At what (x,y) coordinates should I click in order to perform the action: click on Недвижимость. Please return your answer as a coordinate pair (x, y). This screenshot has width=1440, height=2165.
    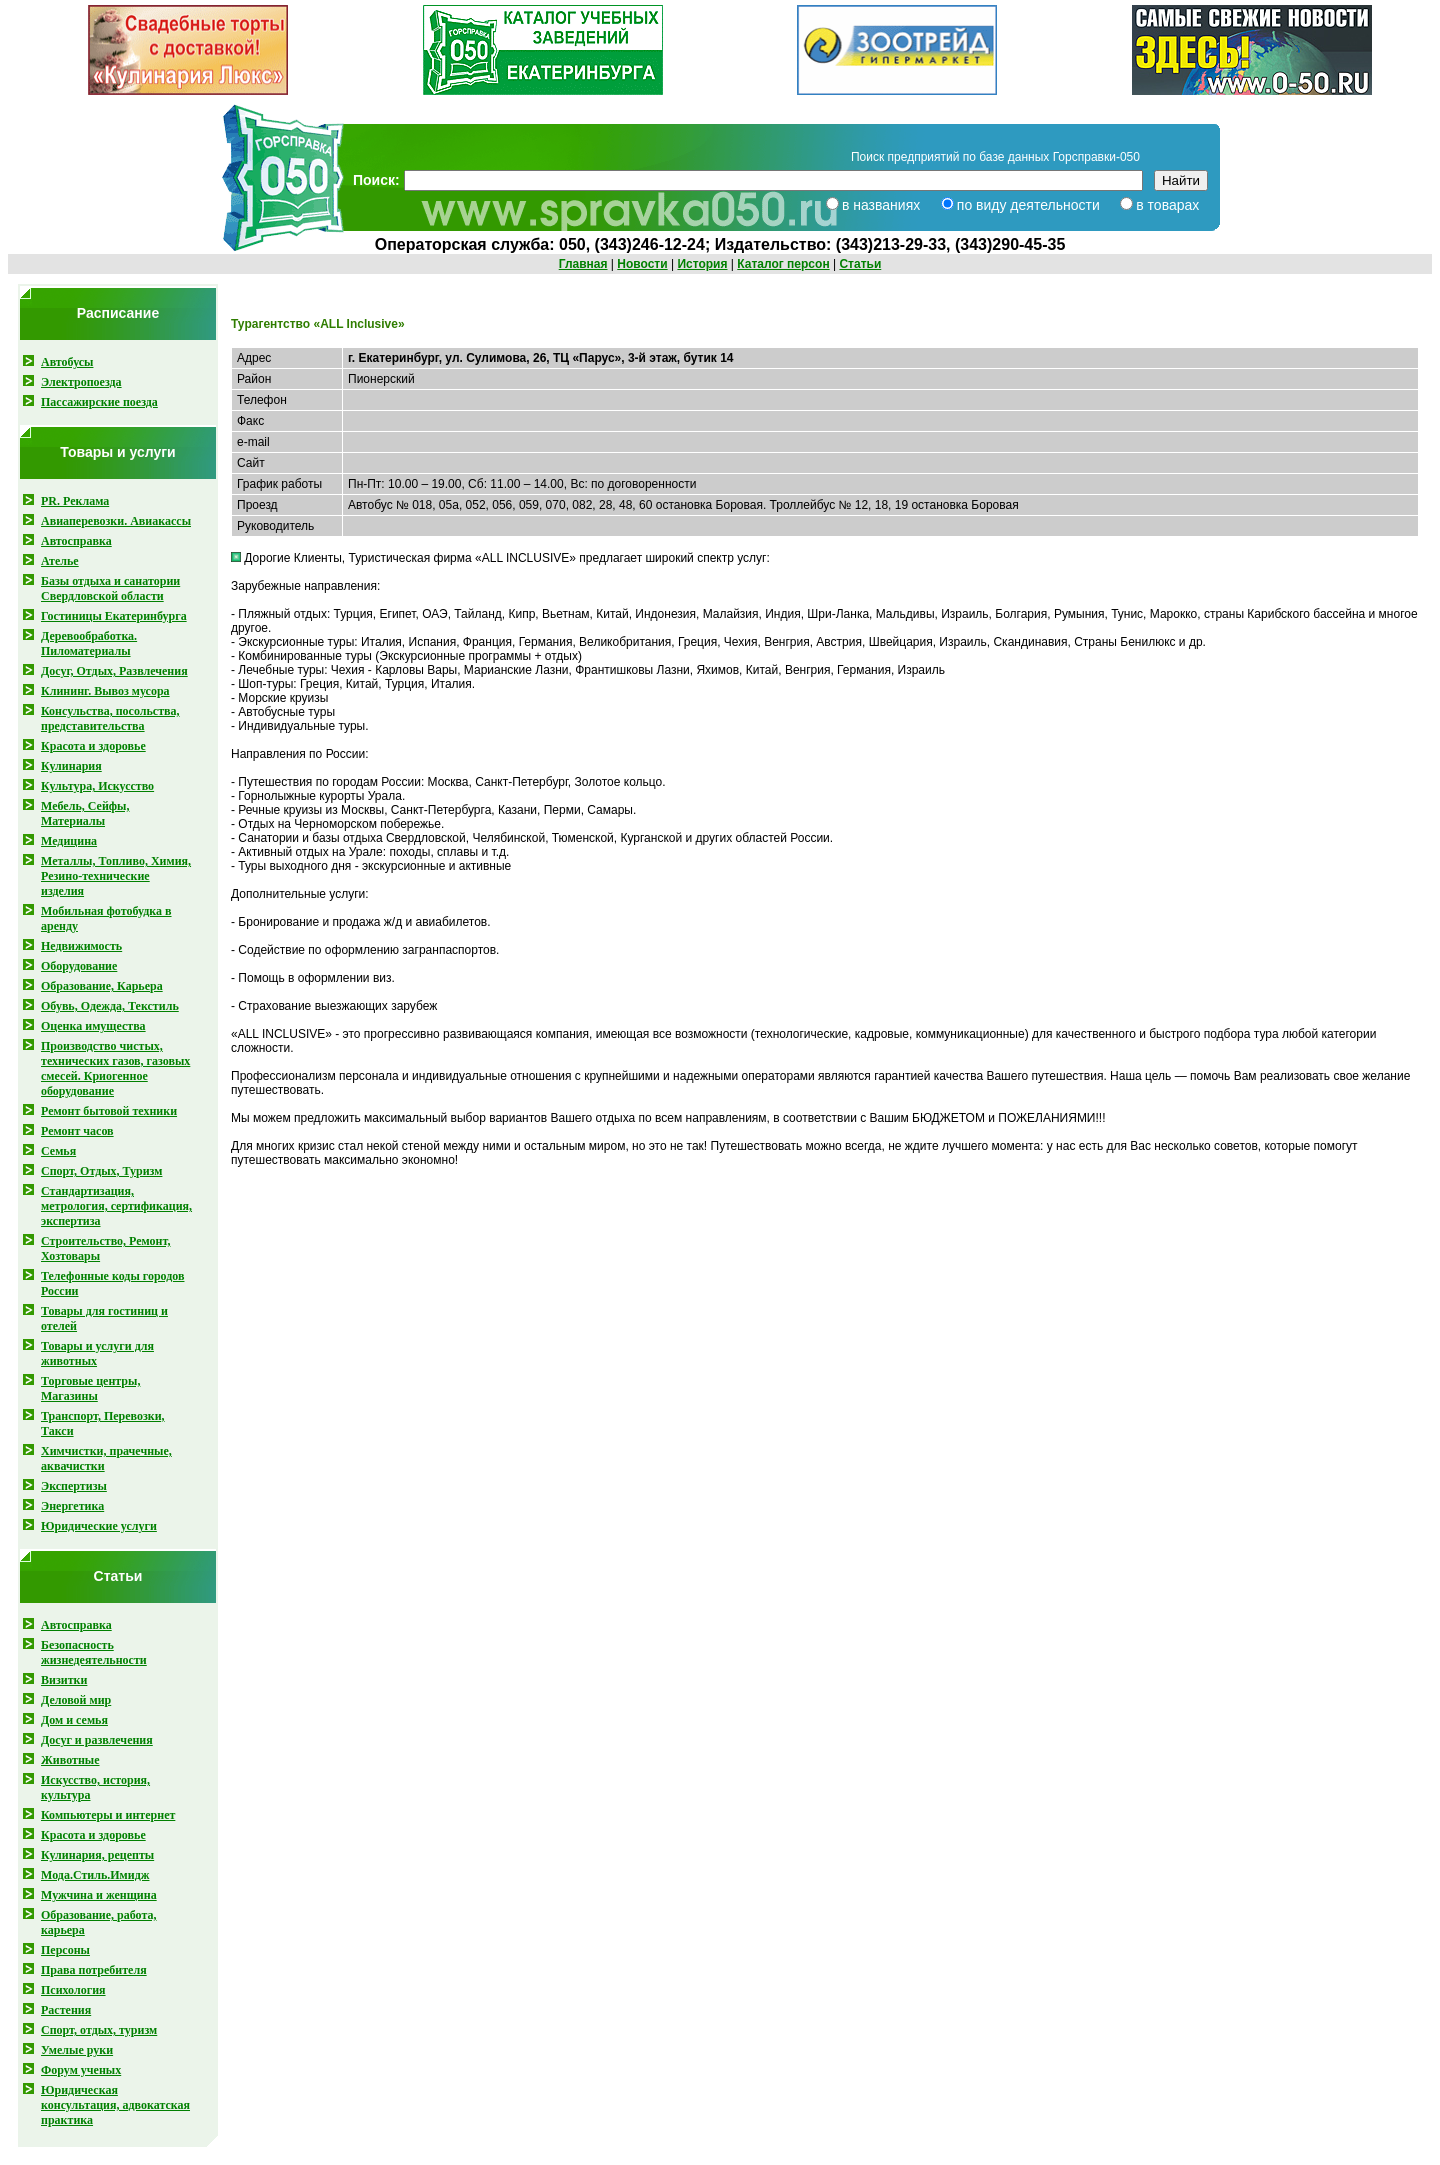
    Looking at the image, I should click on (81, 946).